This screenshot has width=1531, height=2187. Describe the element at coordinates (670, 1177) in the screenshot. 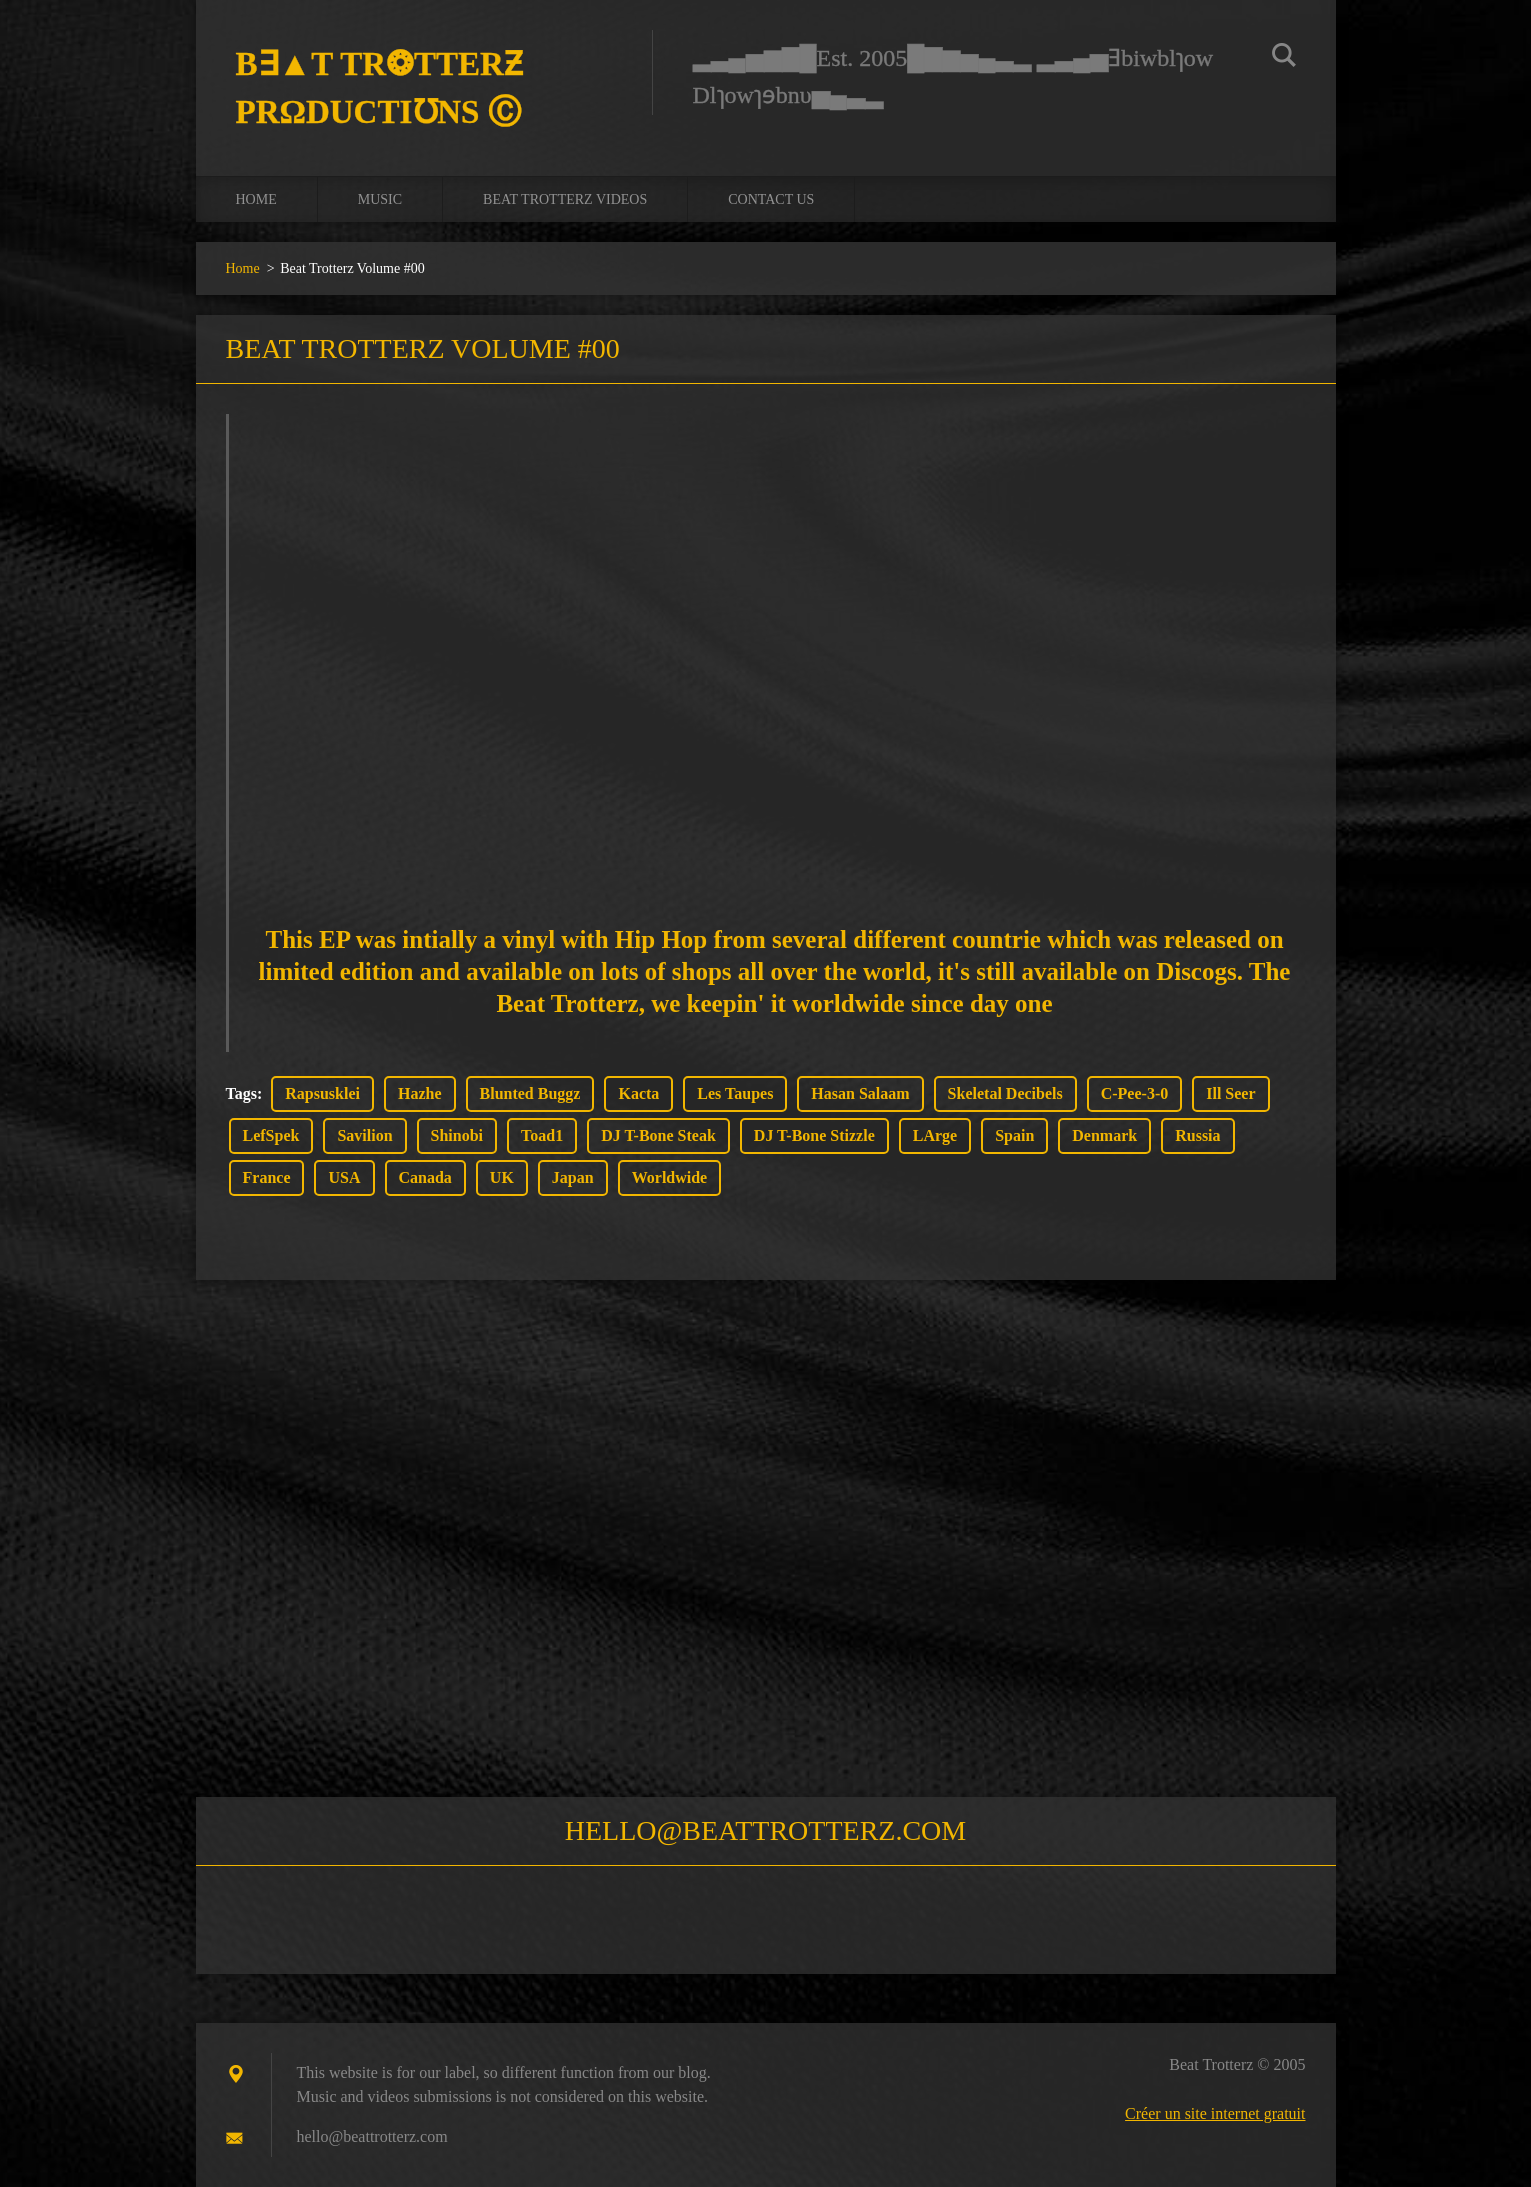

I see `Worldwide` at that location.